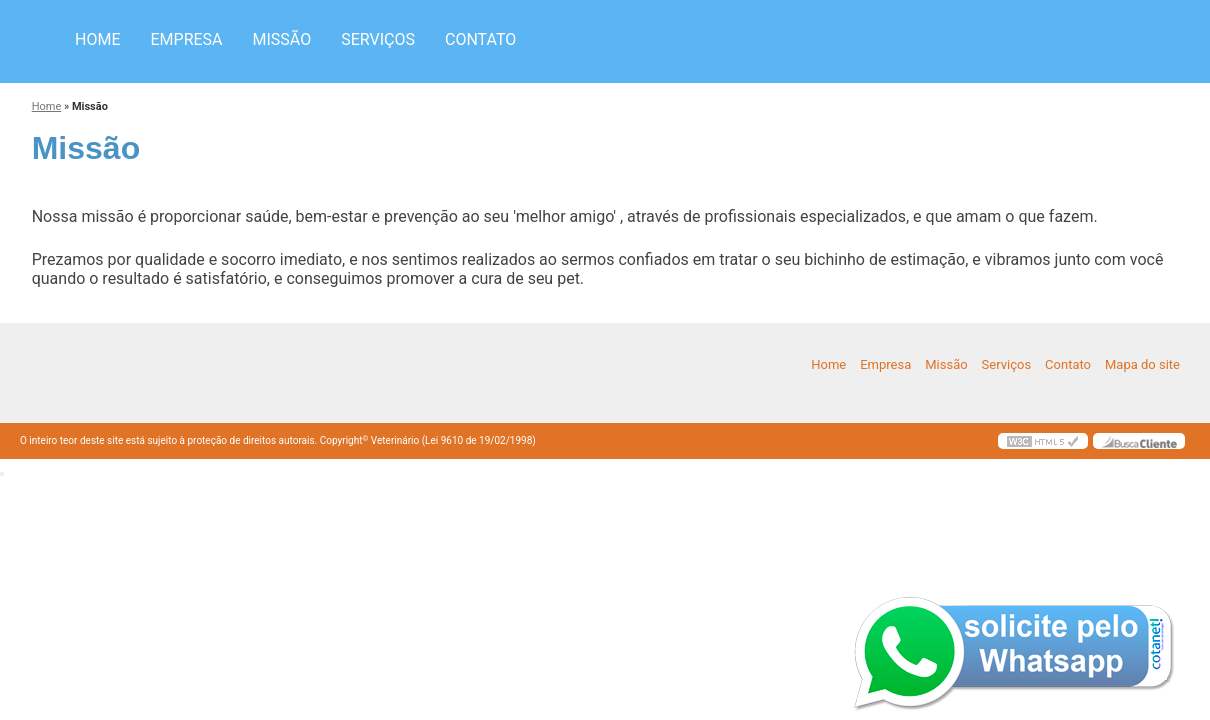 The width and height of the screenshot is (1210, 720). I want to click on Contato, so click(480, 39).